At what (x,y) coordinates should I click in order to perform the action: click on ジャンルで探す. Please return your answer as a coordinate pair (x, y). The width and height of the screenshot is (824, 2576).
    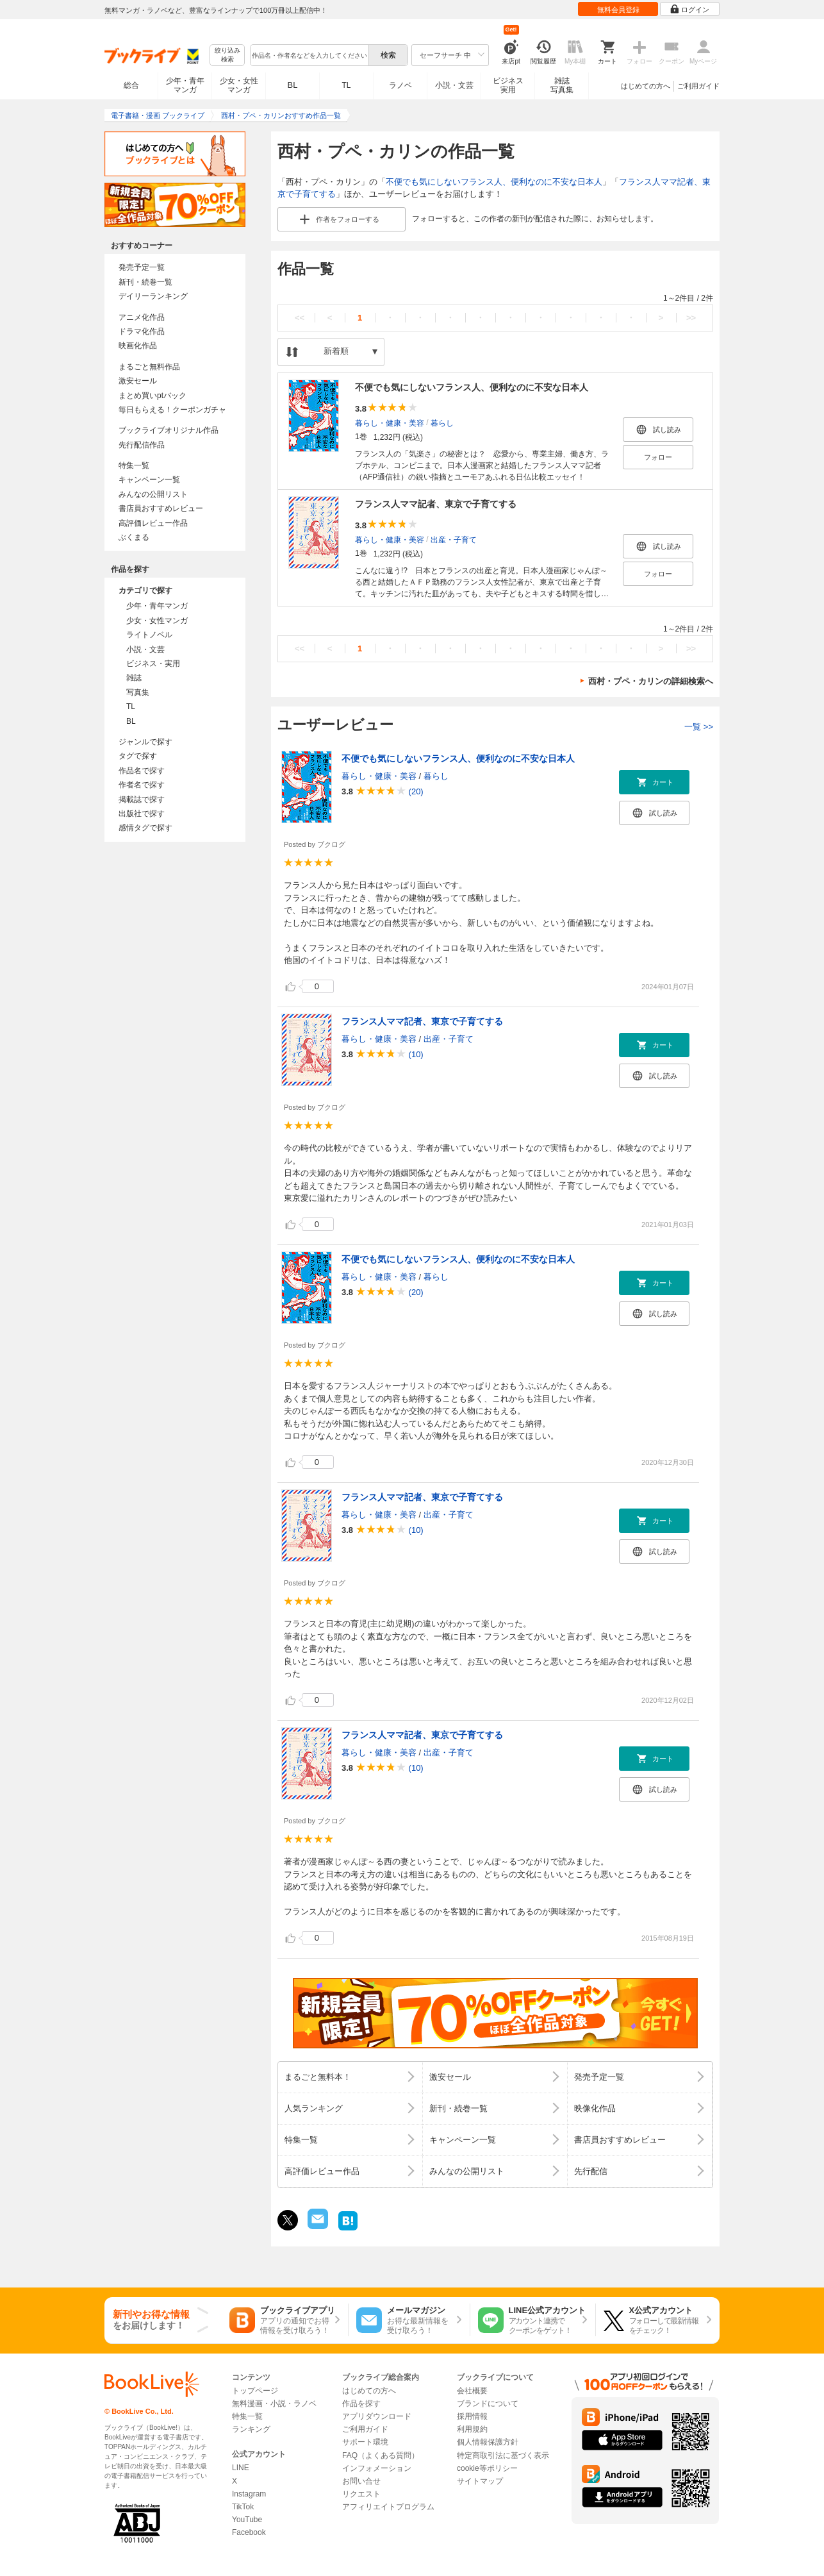
    Looking at the image, I should click on (145, 741).